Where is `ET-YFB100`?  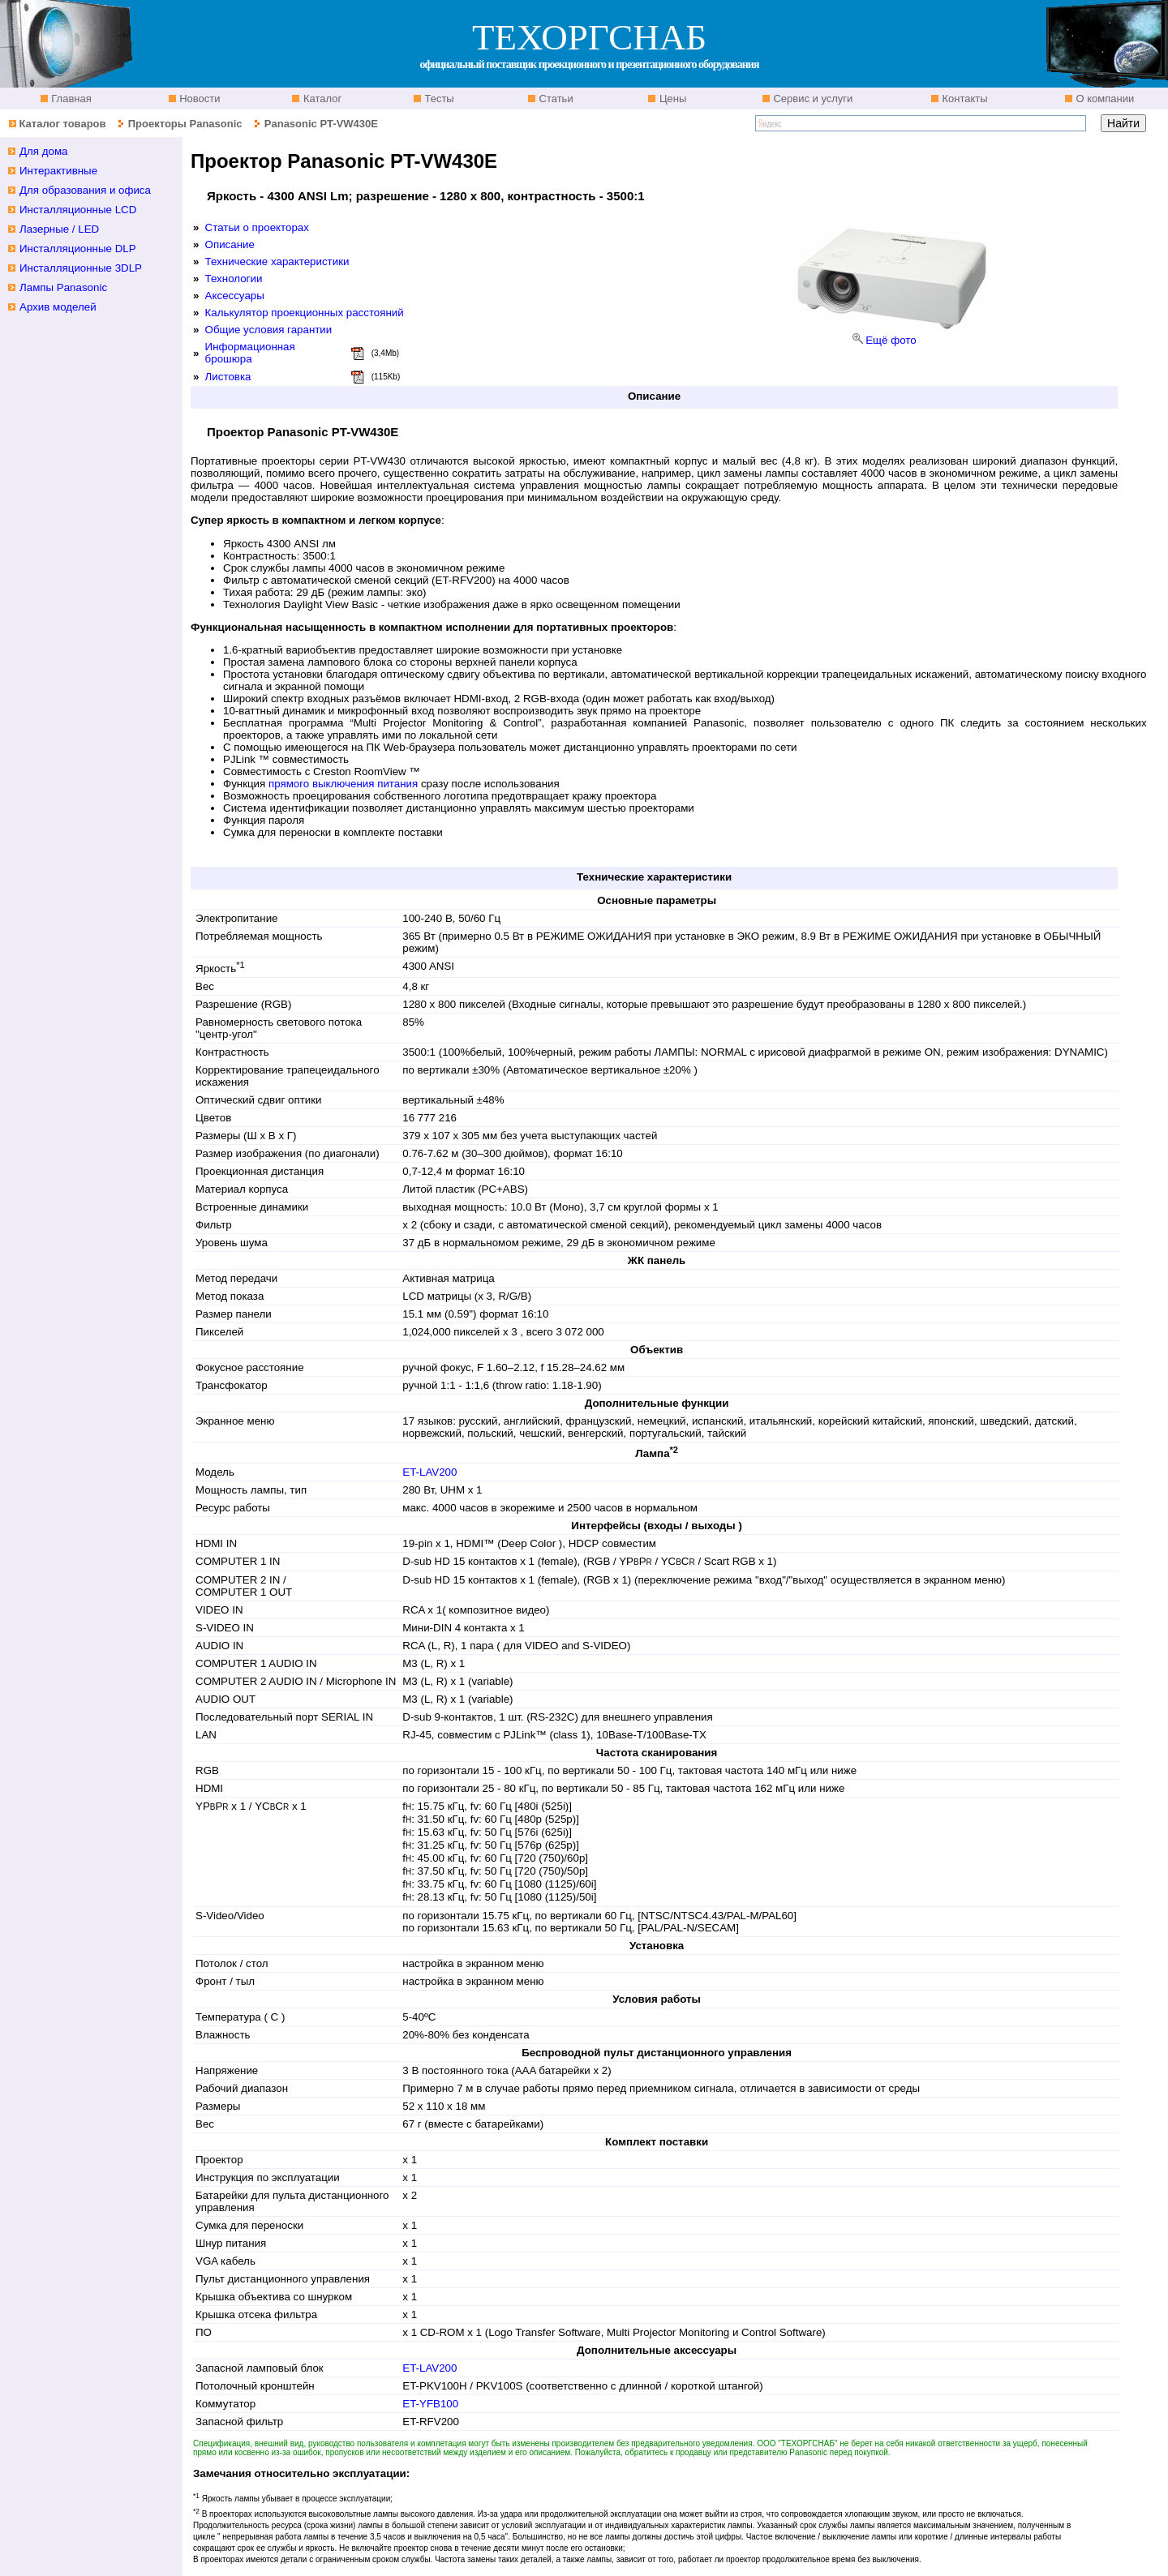 ET-YFB100 is located at coordinates (430, 2404).